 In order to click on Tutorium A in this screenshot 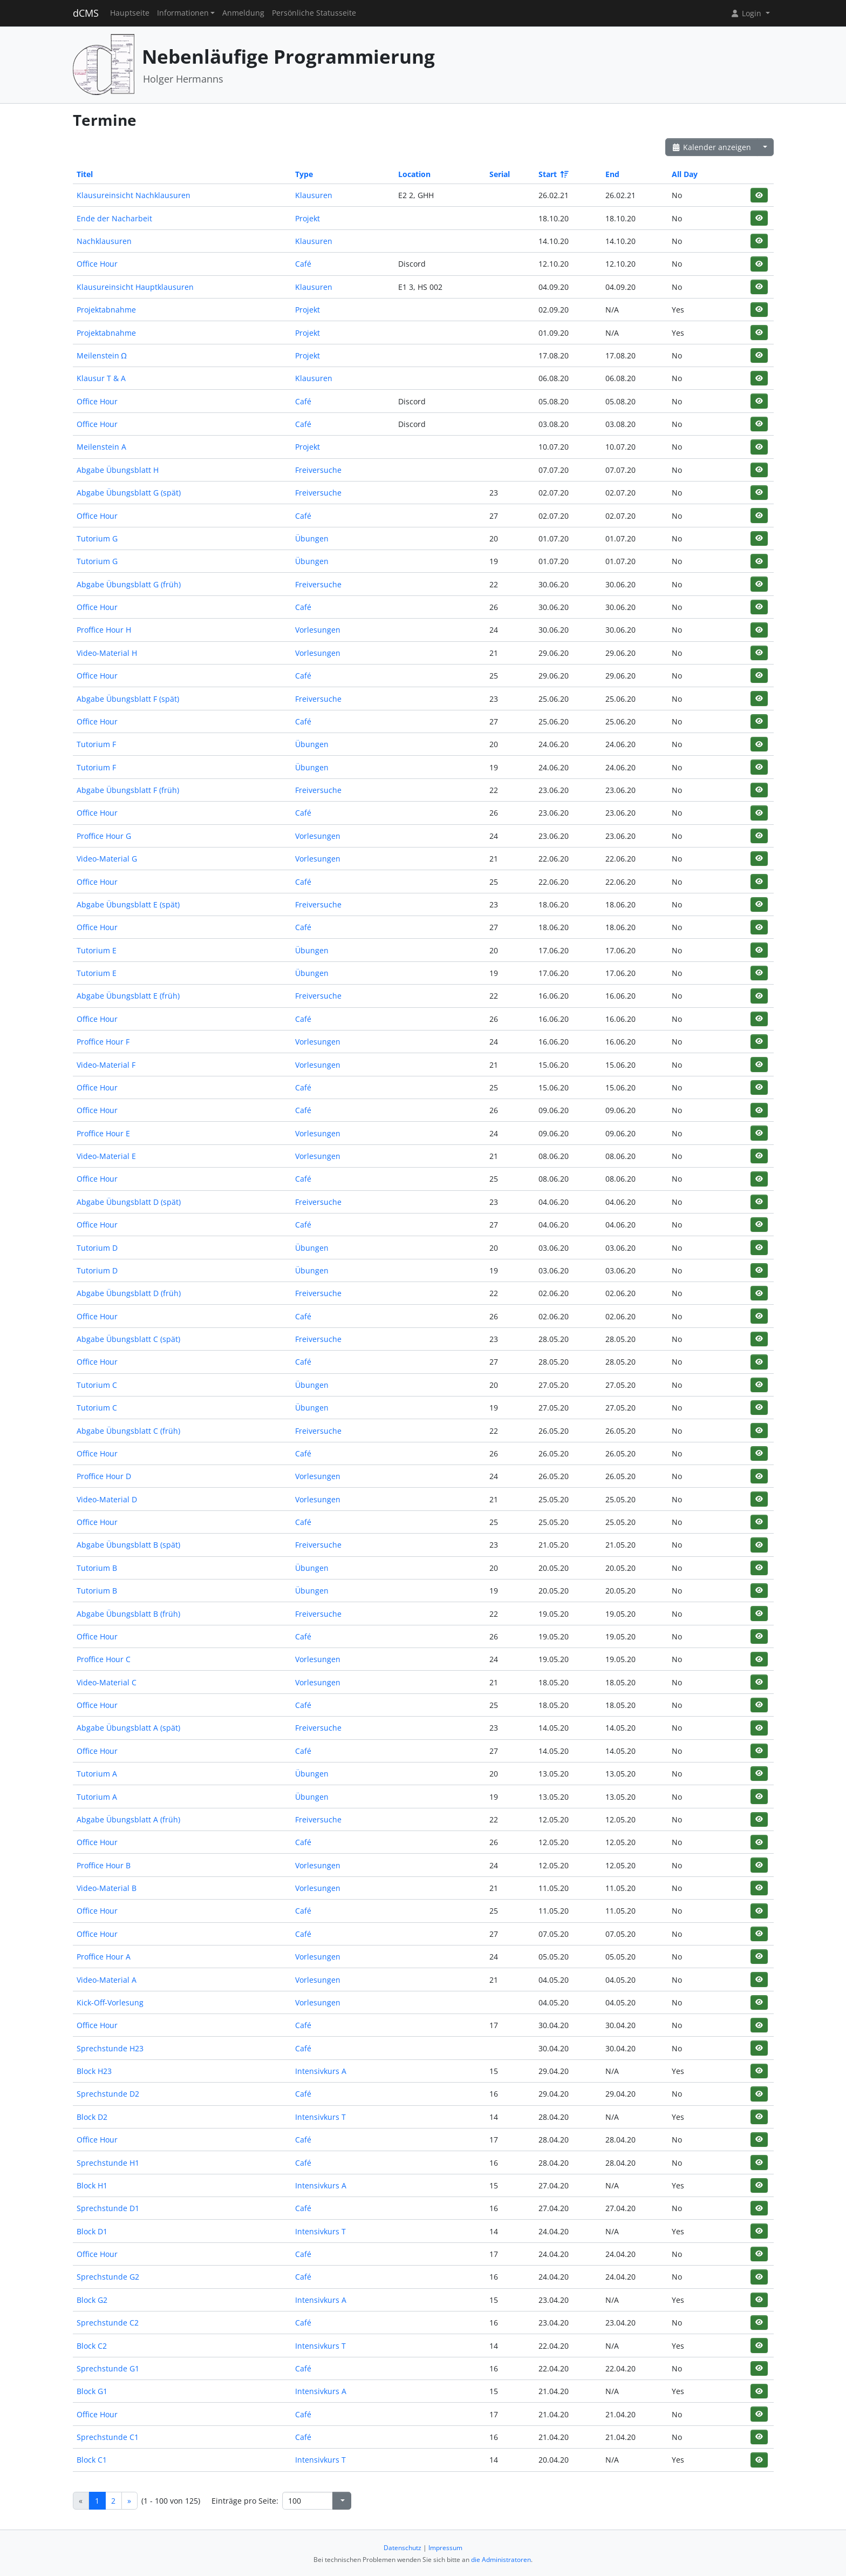, I will do `click(97, 1773)`.